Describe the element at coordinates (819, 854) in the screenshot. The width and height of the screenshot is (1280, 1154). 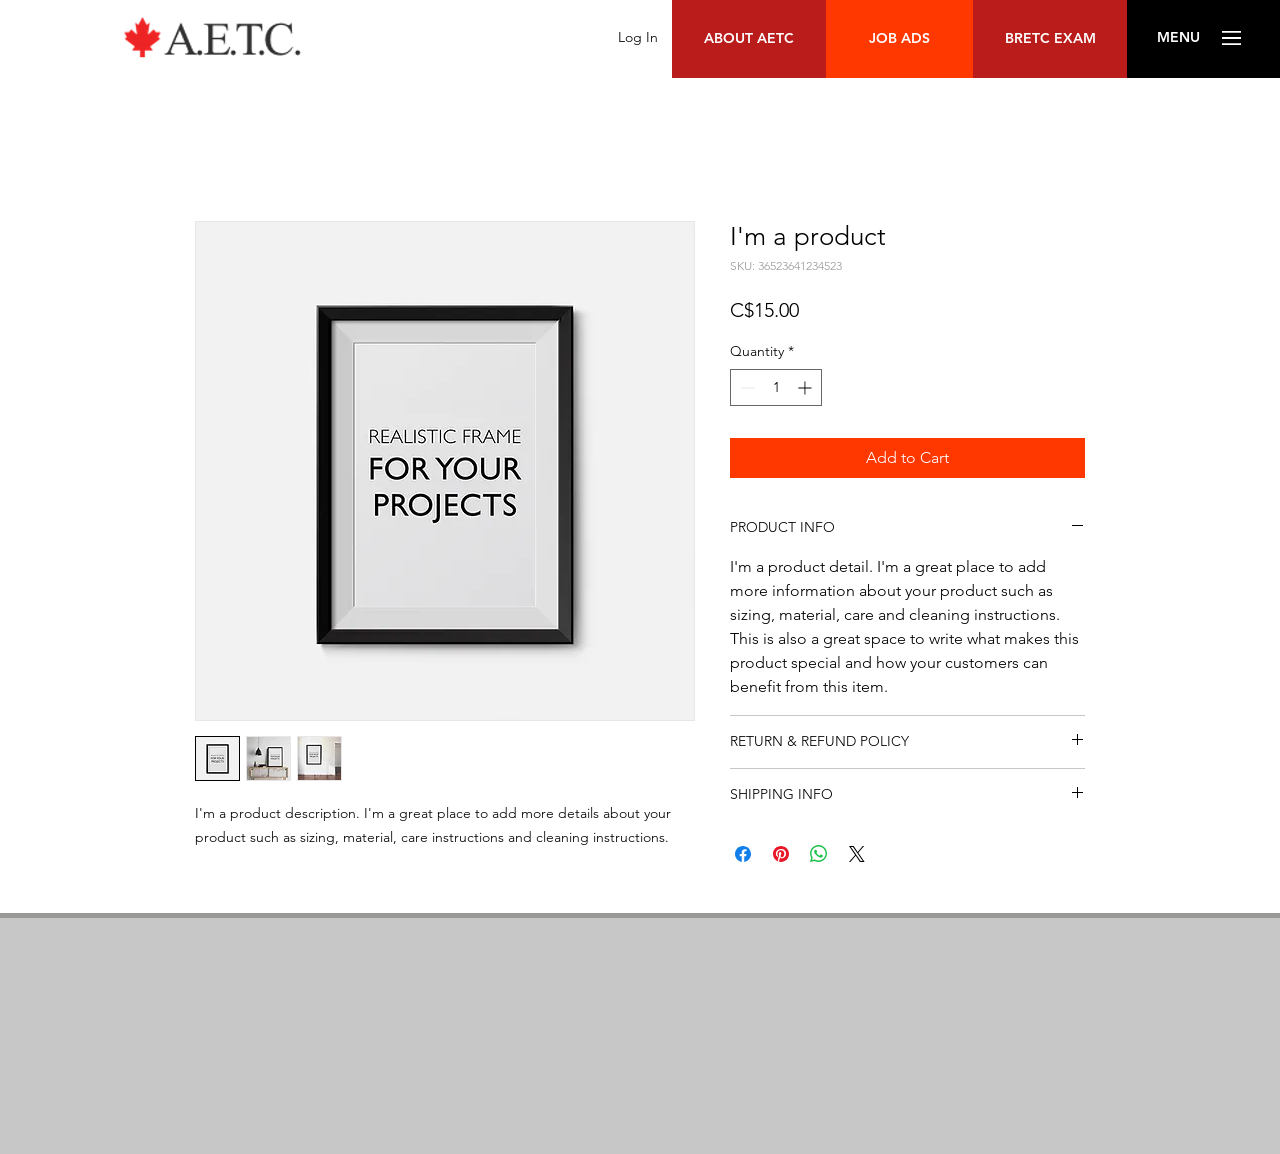
I see `[Share on WhatsApp]` at that location.